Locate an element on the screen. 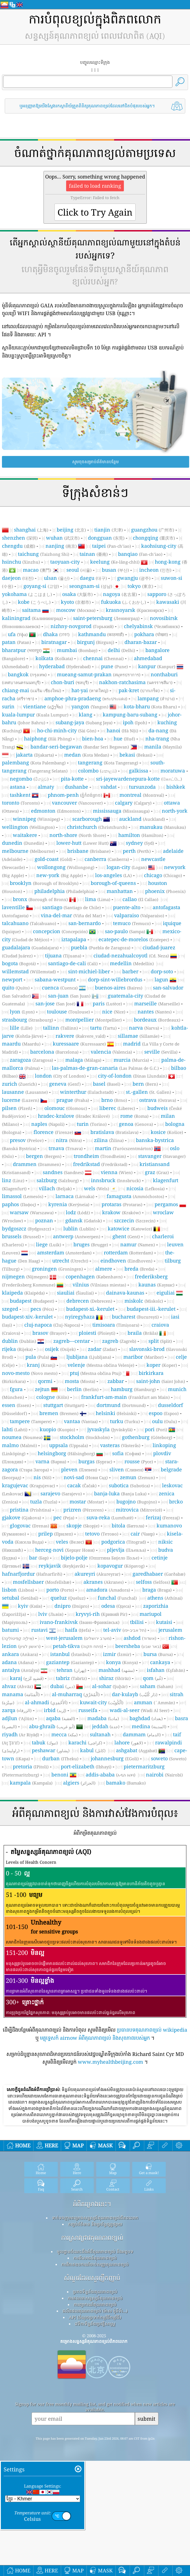  santiago is located at coordinates (71, 907).